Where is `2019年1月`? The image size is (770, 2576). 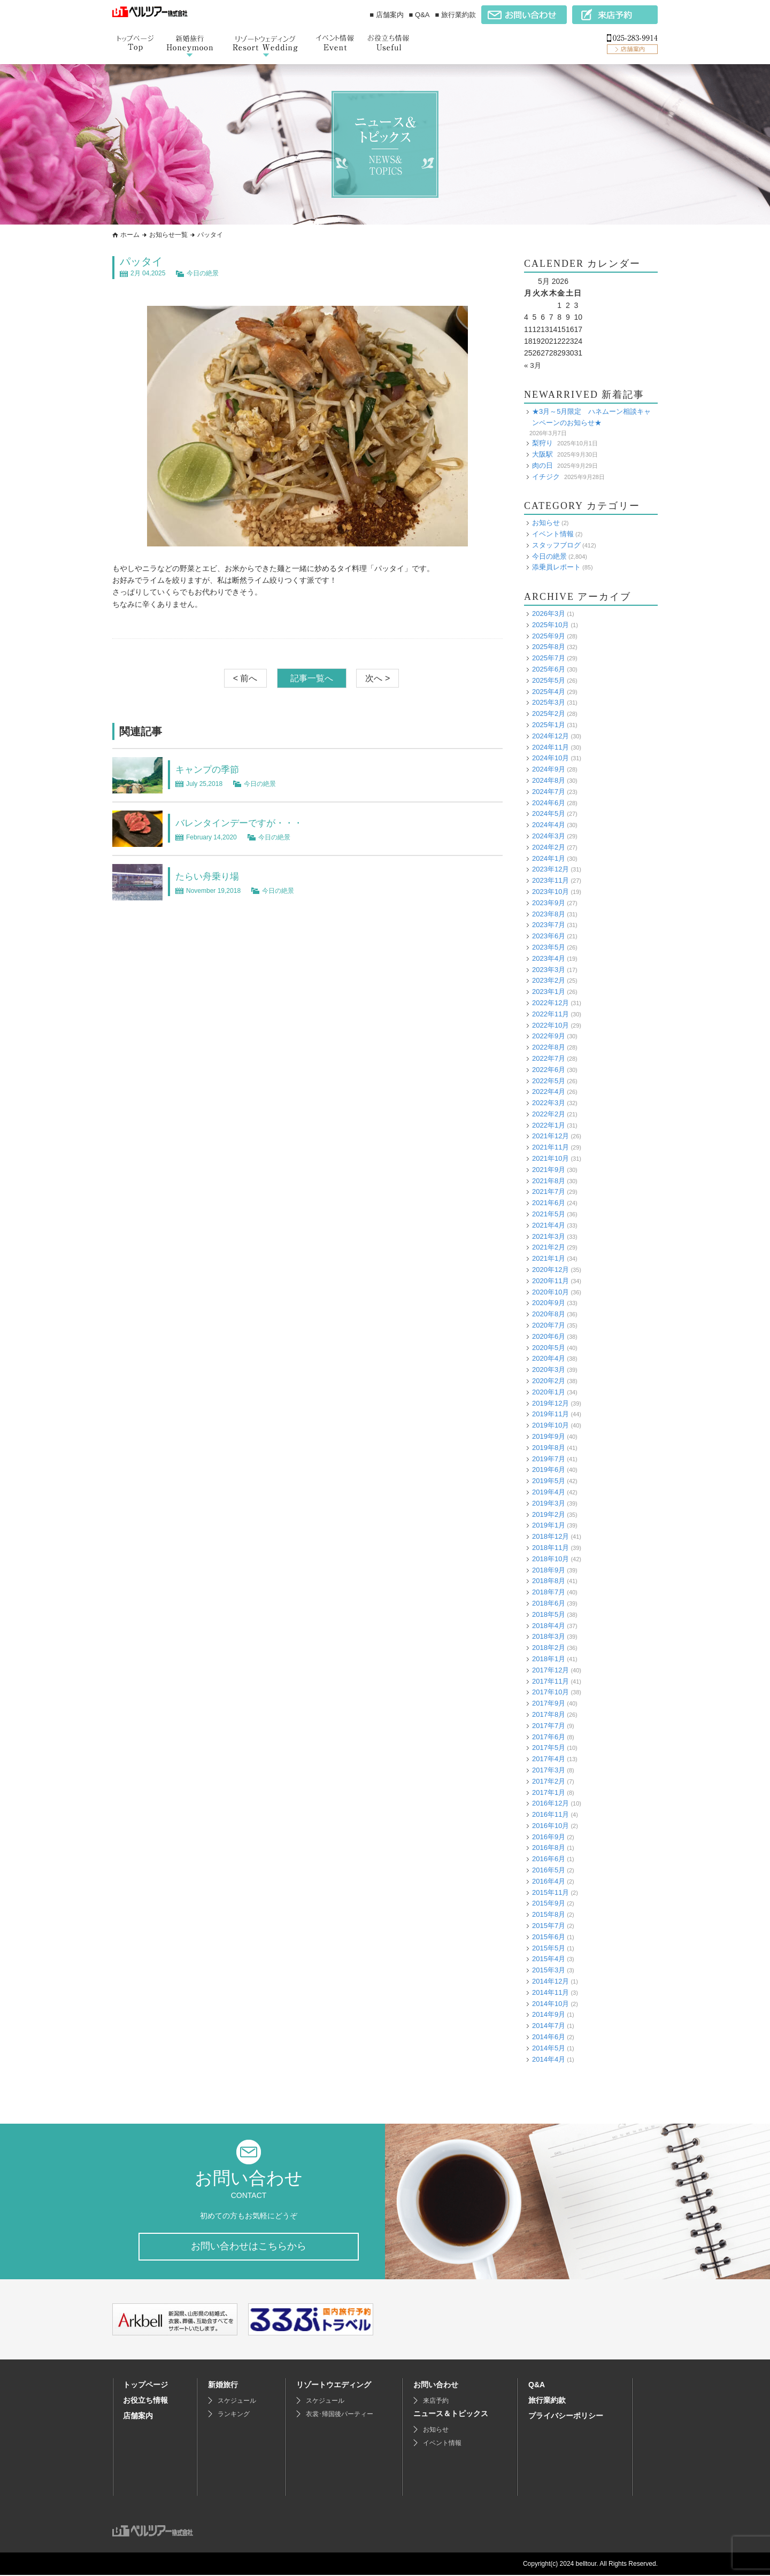
2019年1月 is located at coordinates (548, 1525).